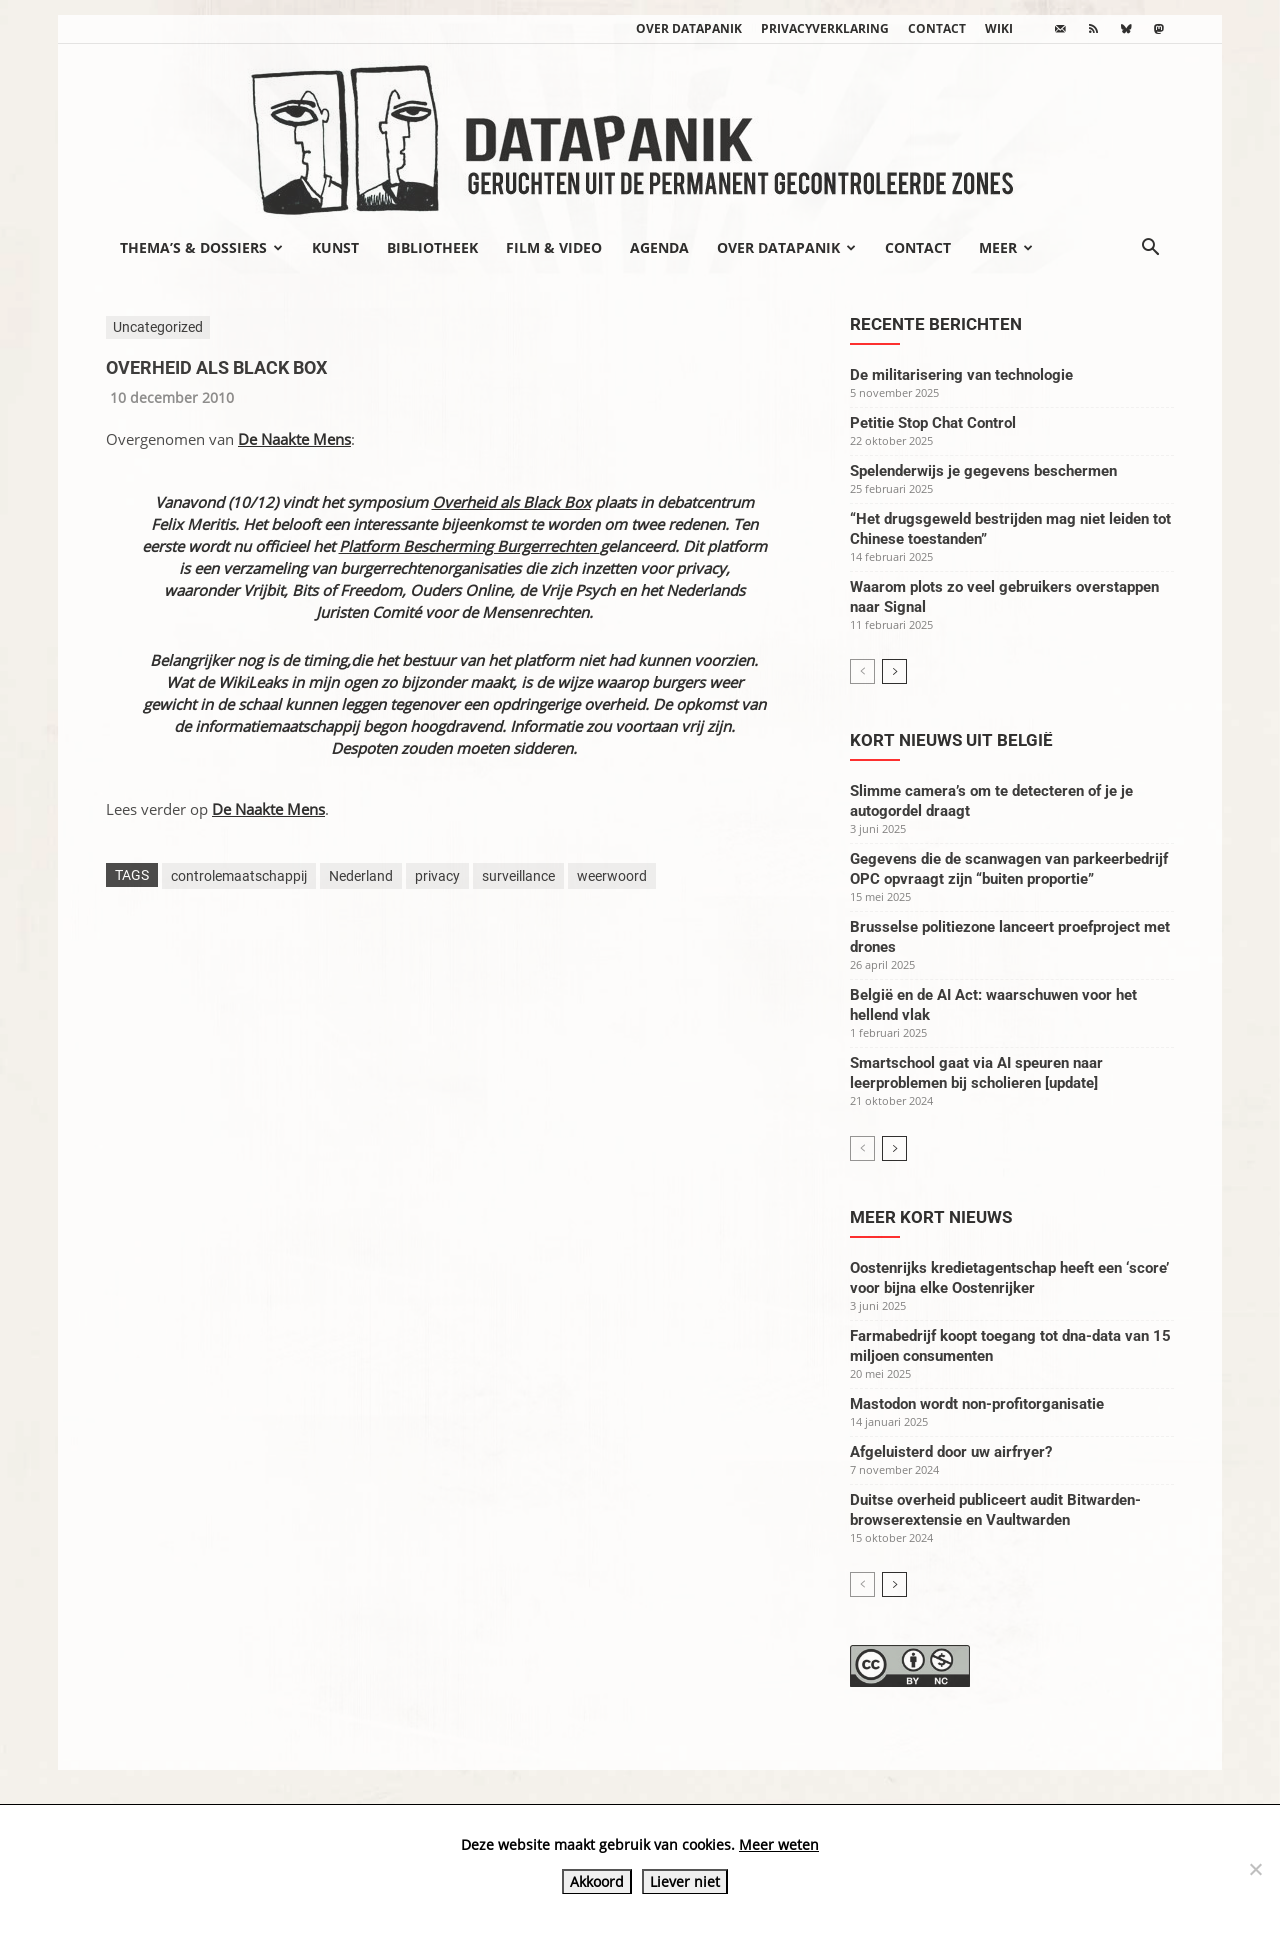  Describe the element at coordinates (361, 876) in the screenshot. I see `Nederland` at that location.